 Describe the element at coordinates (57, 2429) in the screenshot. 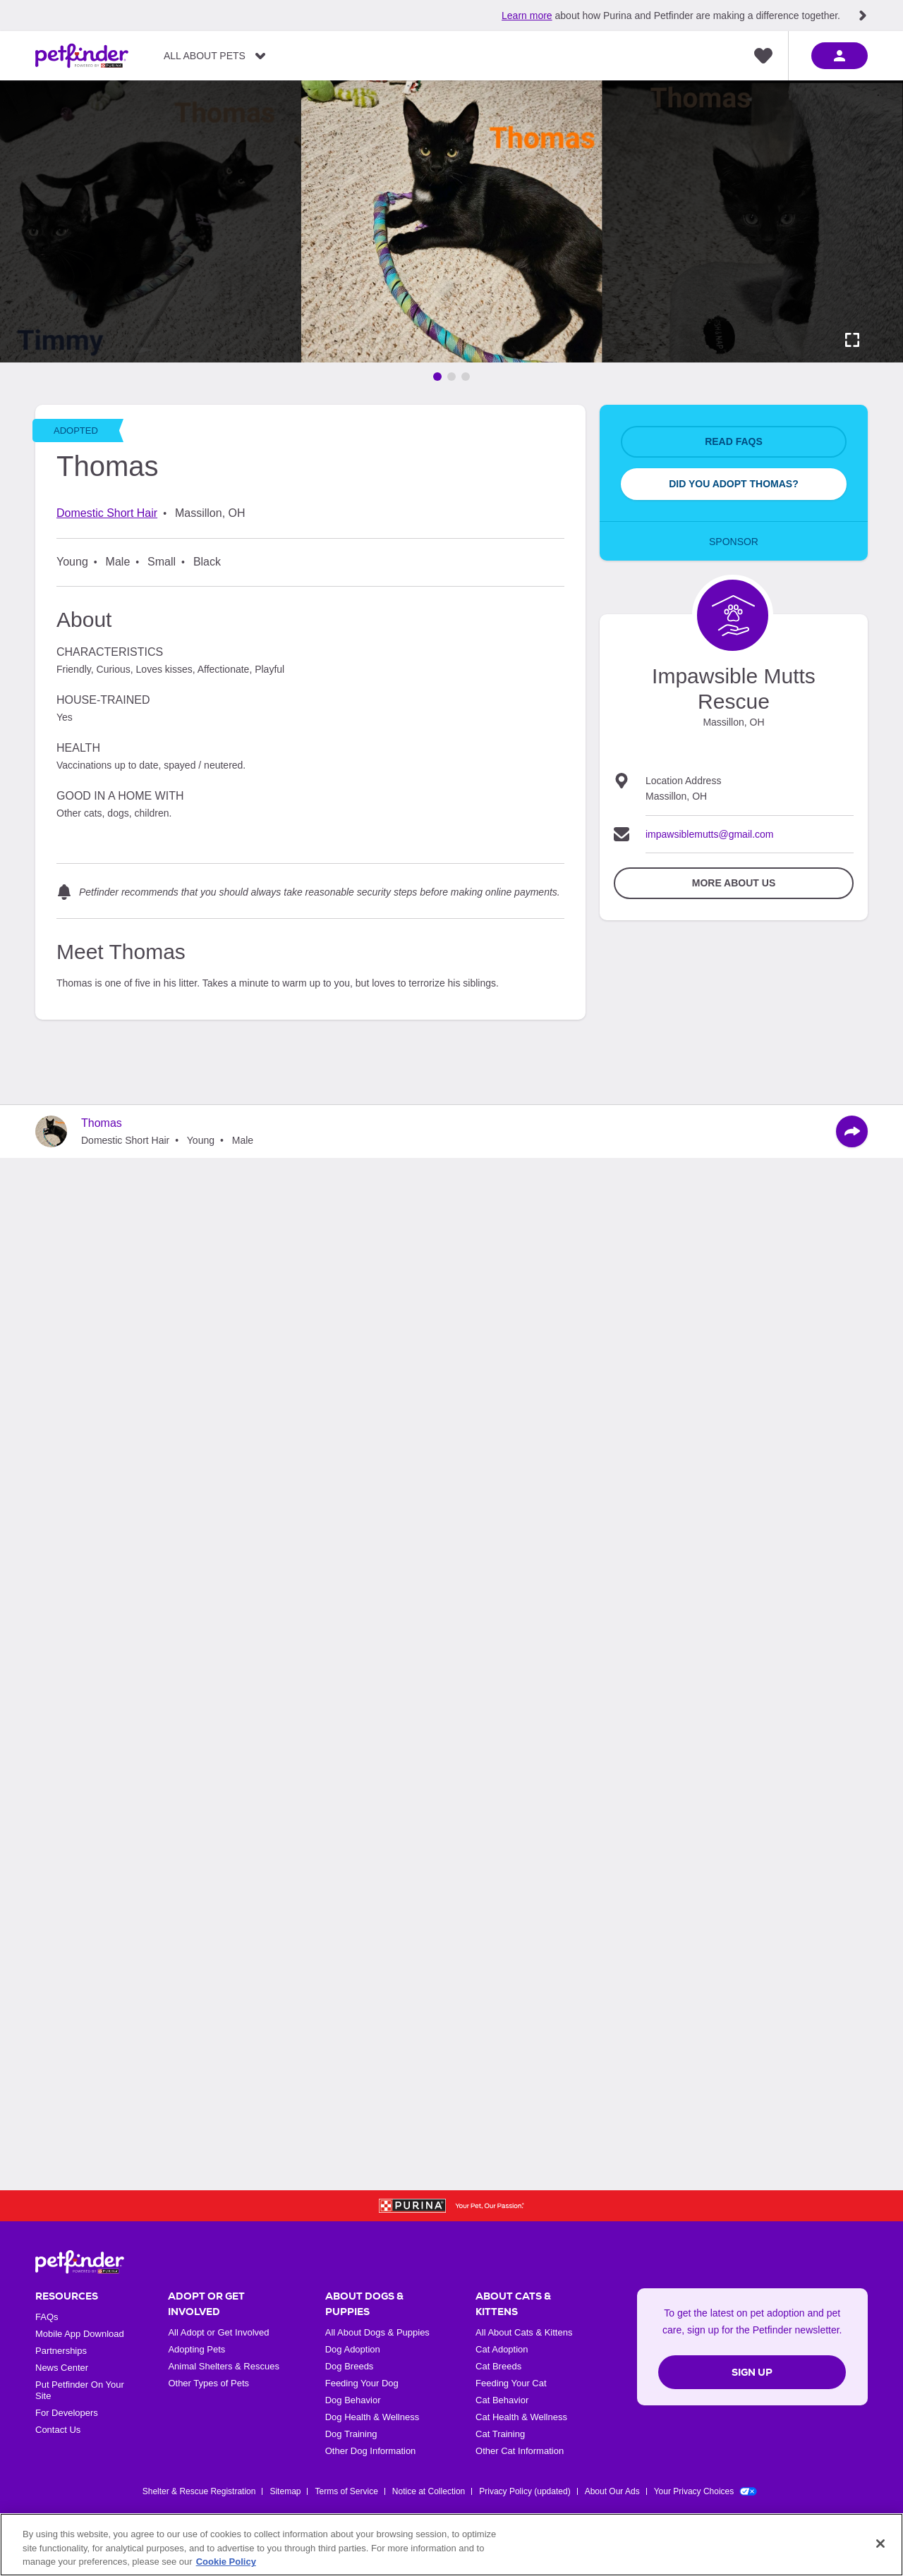

I see `Contact Us` at that location.